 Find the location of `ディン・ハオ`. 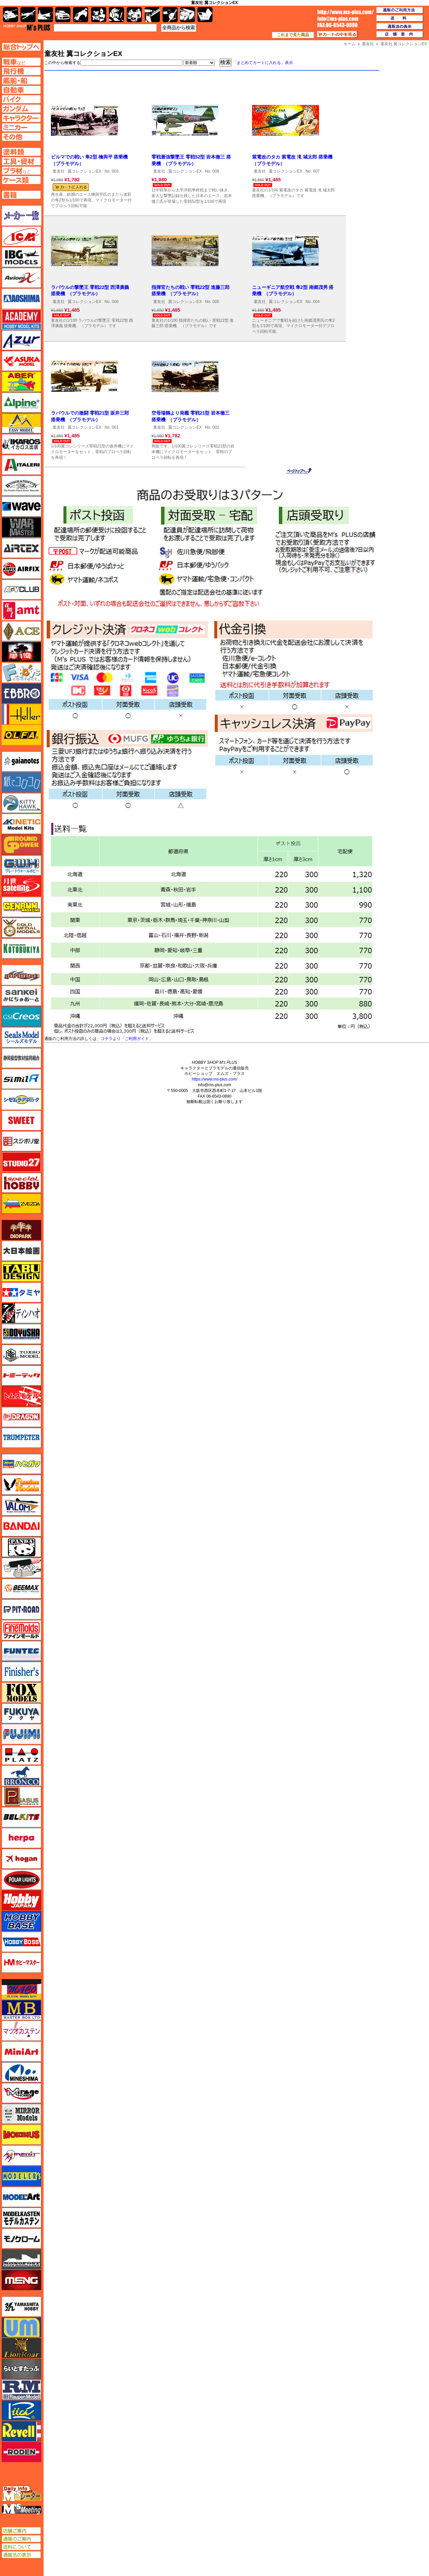

ディン・ハオ is located at coordinates (21, 1313).